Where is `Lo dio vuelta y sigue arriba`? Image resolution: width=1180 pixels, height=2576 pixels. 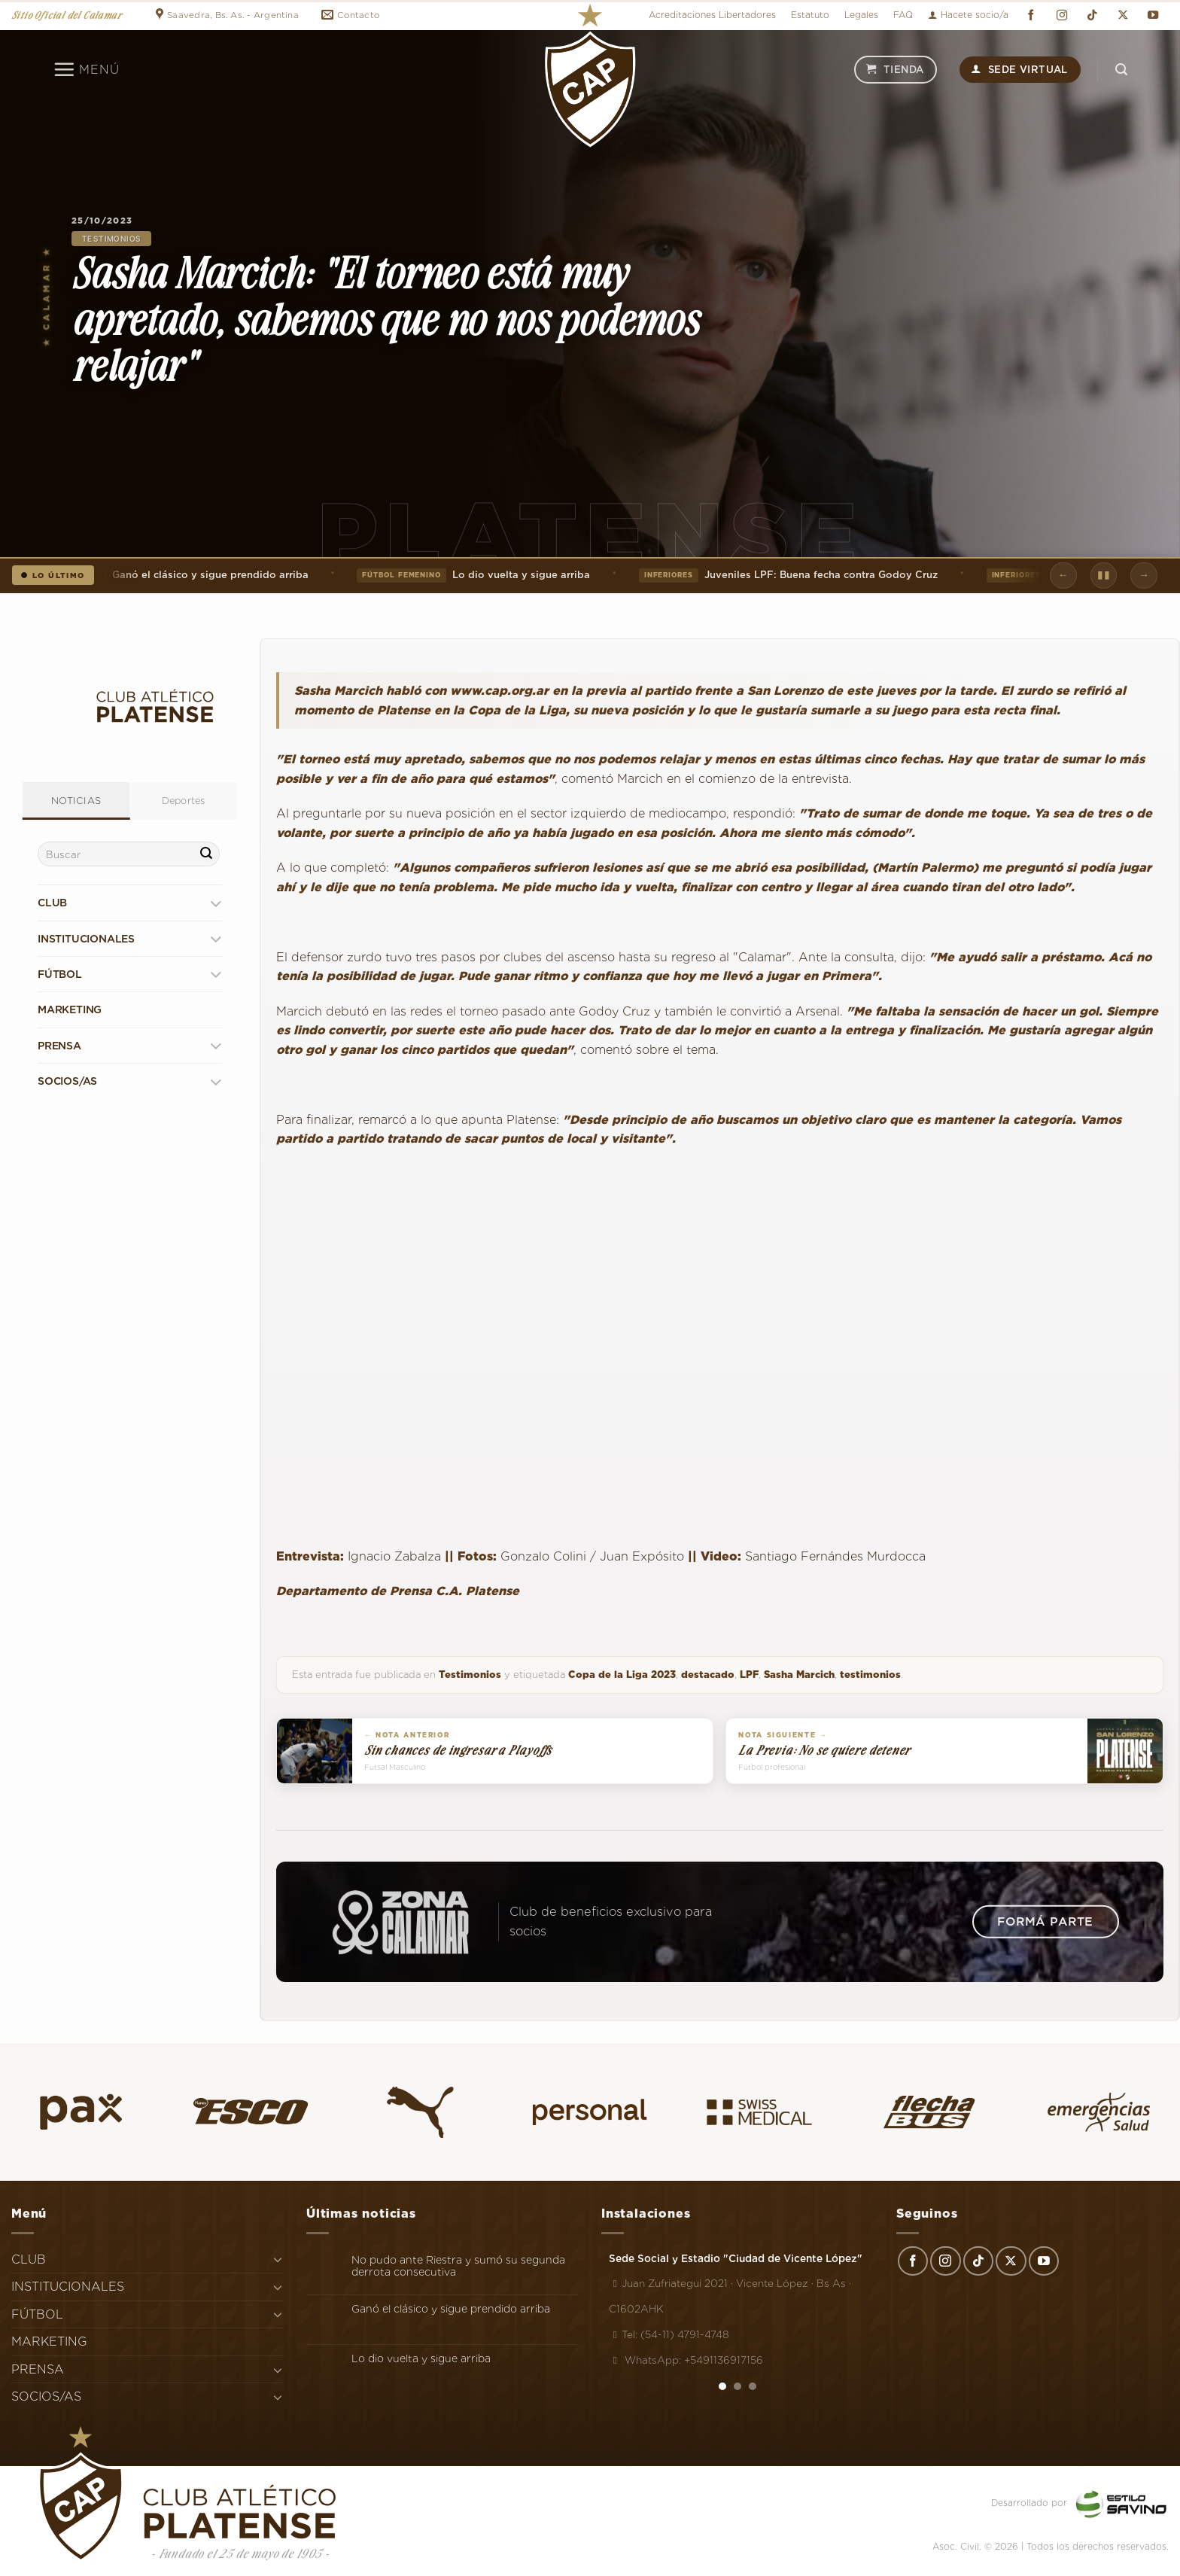
Lo dio vuelta y sigue arriba is located at coordinates (478, 575).